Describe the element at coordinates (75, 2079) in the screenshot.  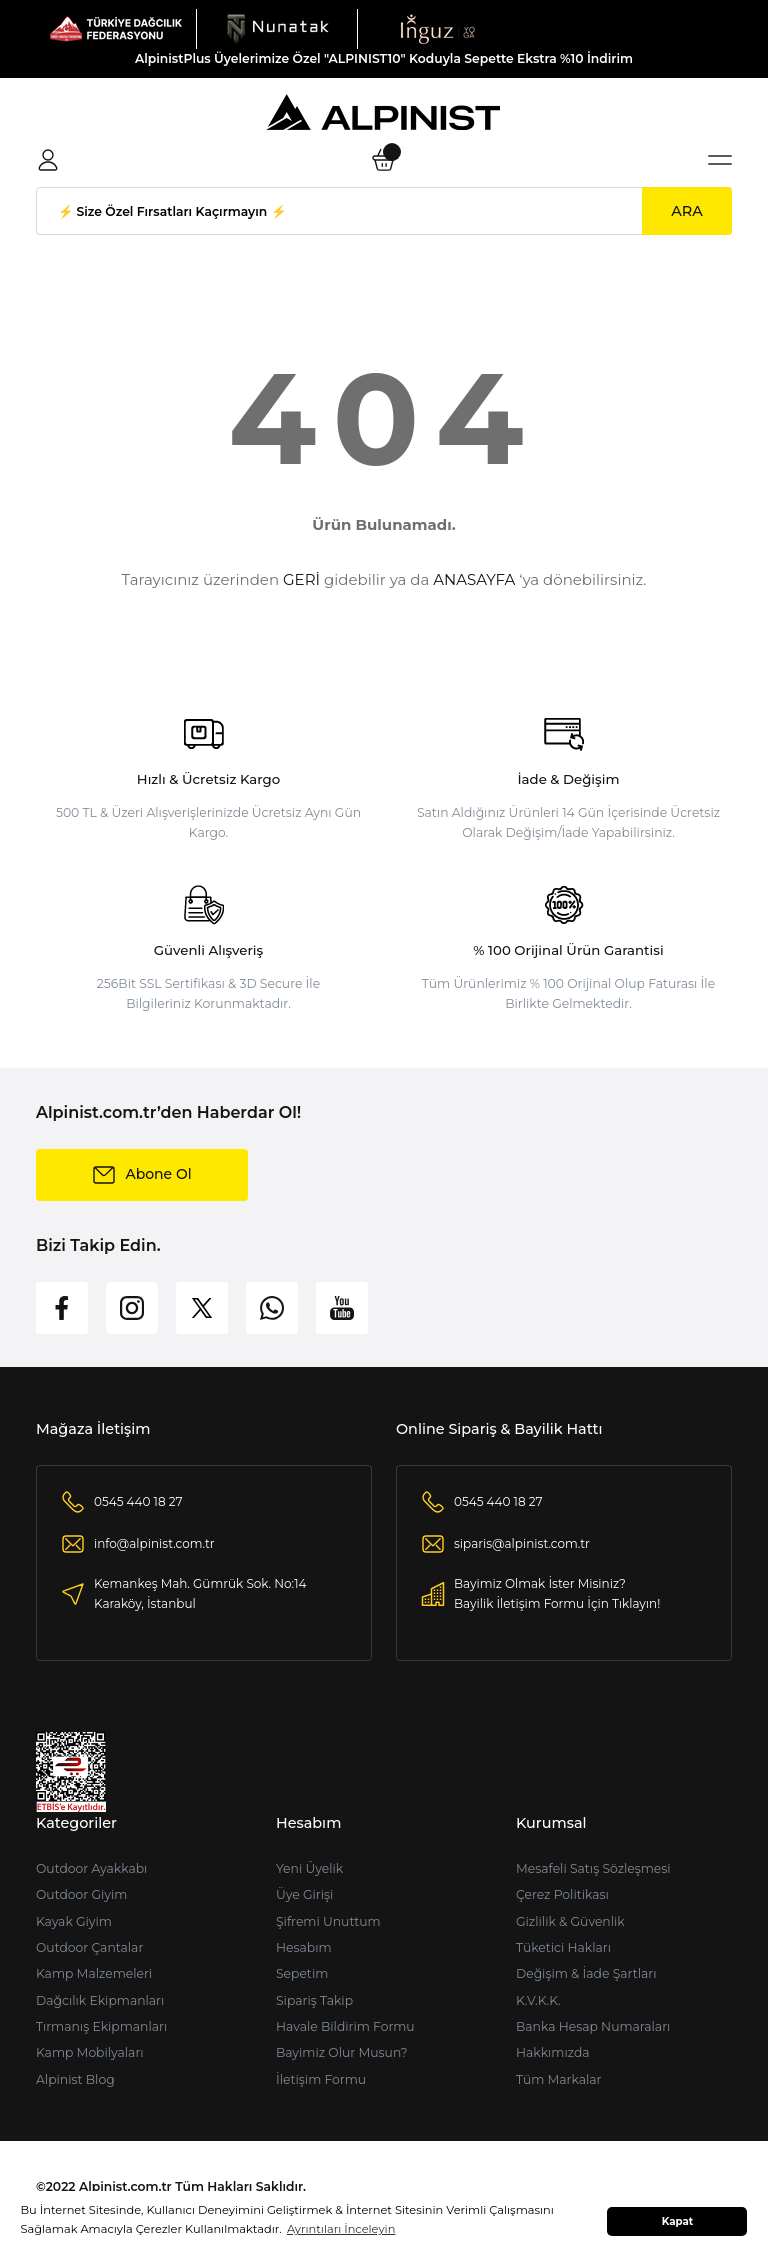
I see `Alpinist Blog` at that location.